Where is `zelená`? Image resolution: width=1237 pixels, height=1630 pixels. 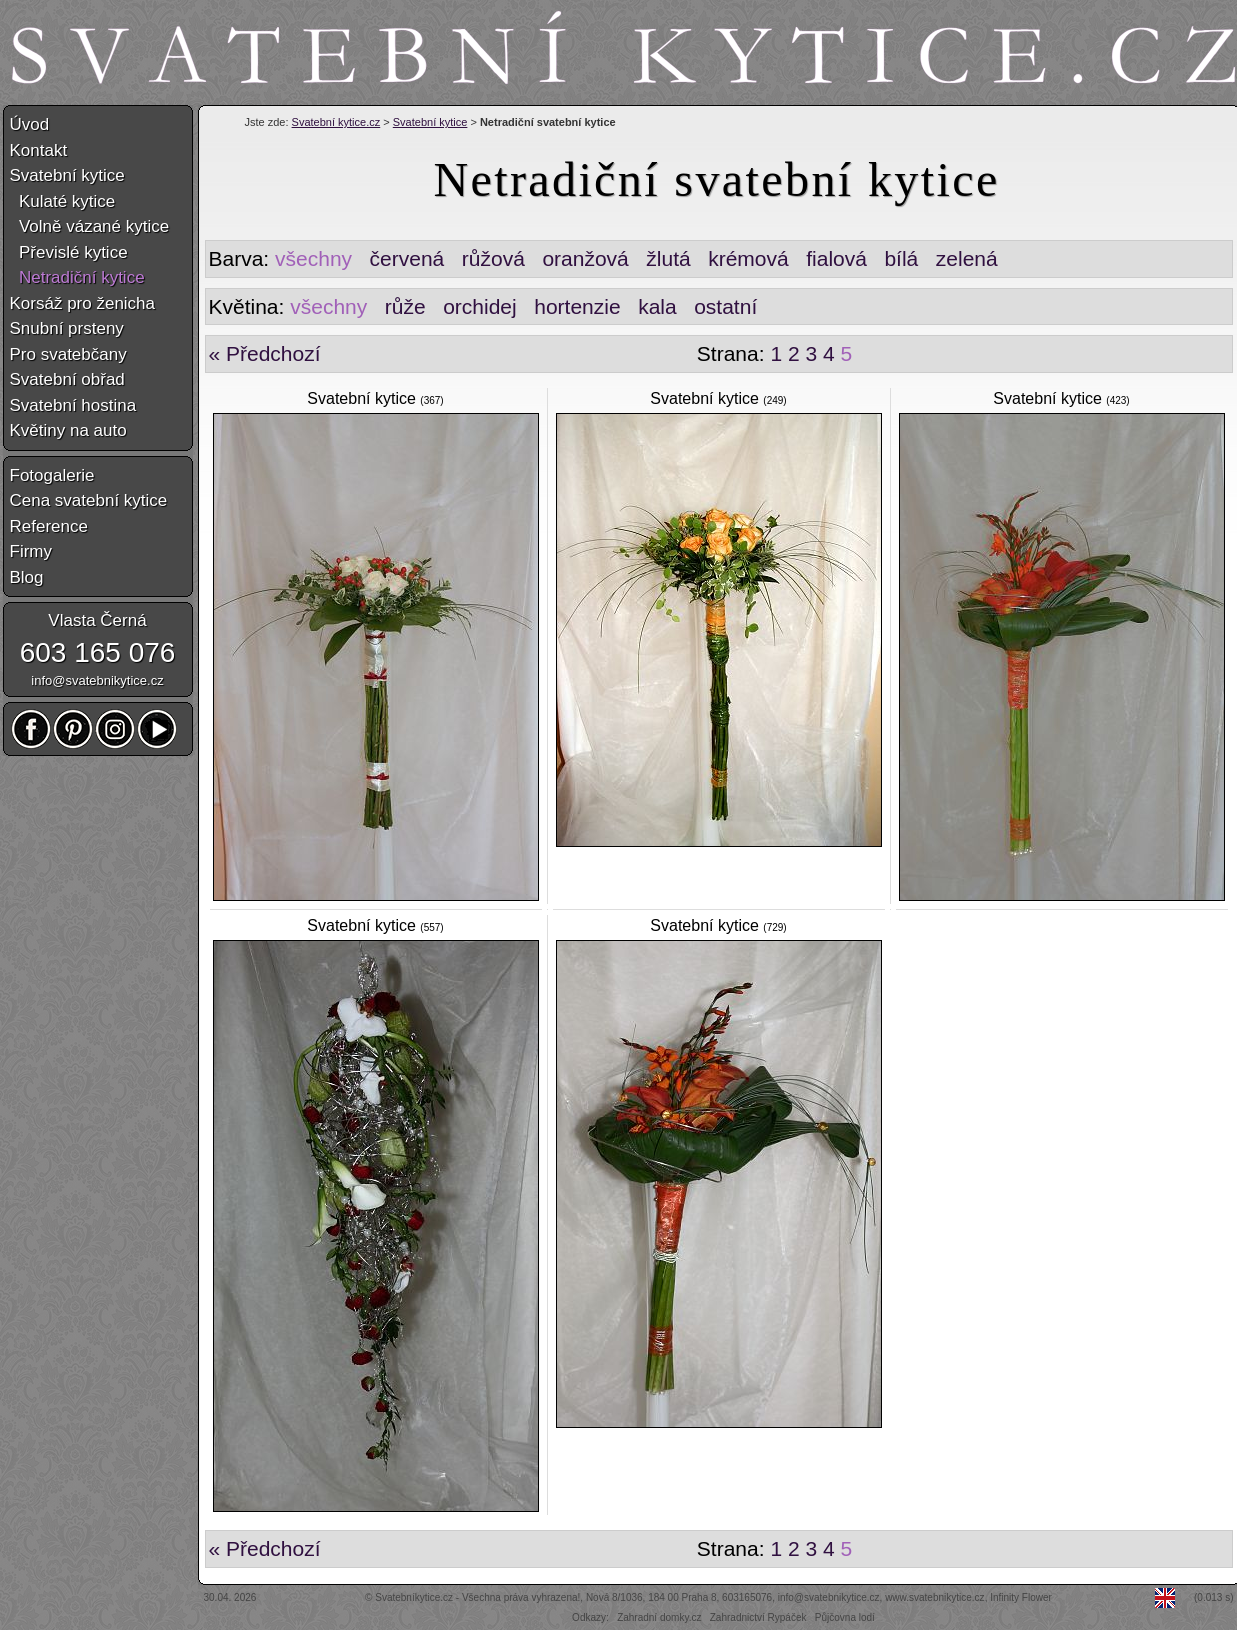
zelená is located at coordinates (967, 258).